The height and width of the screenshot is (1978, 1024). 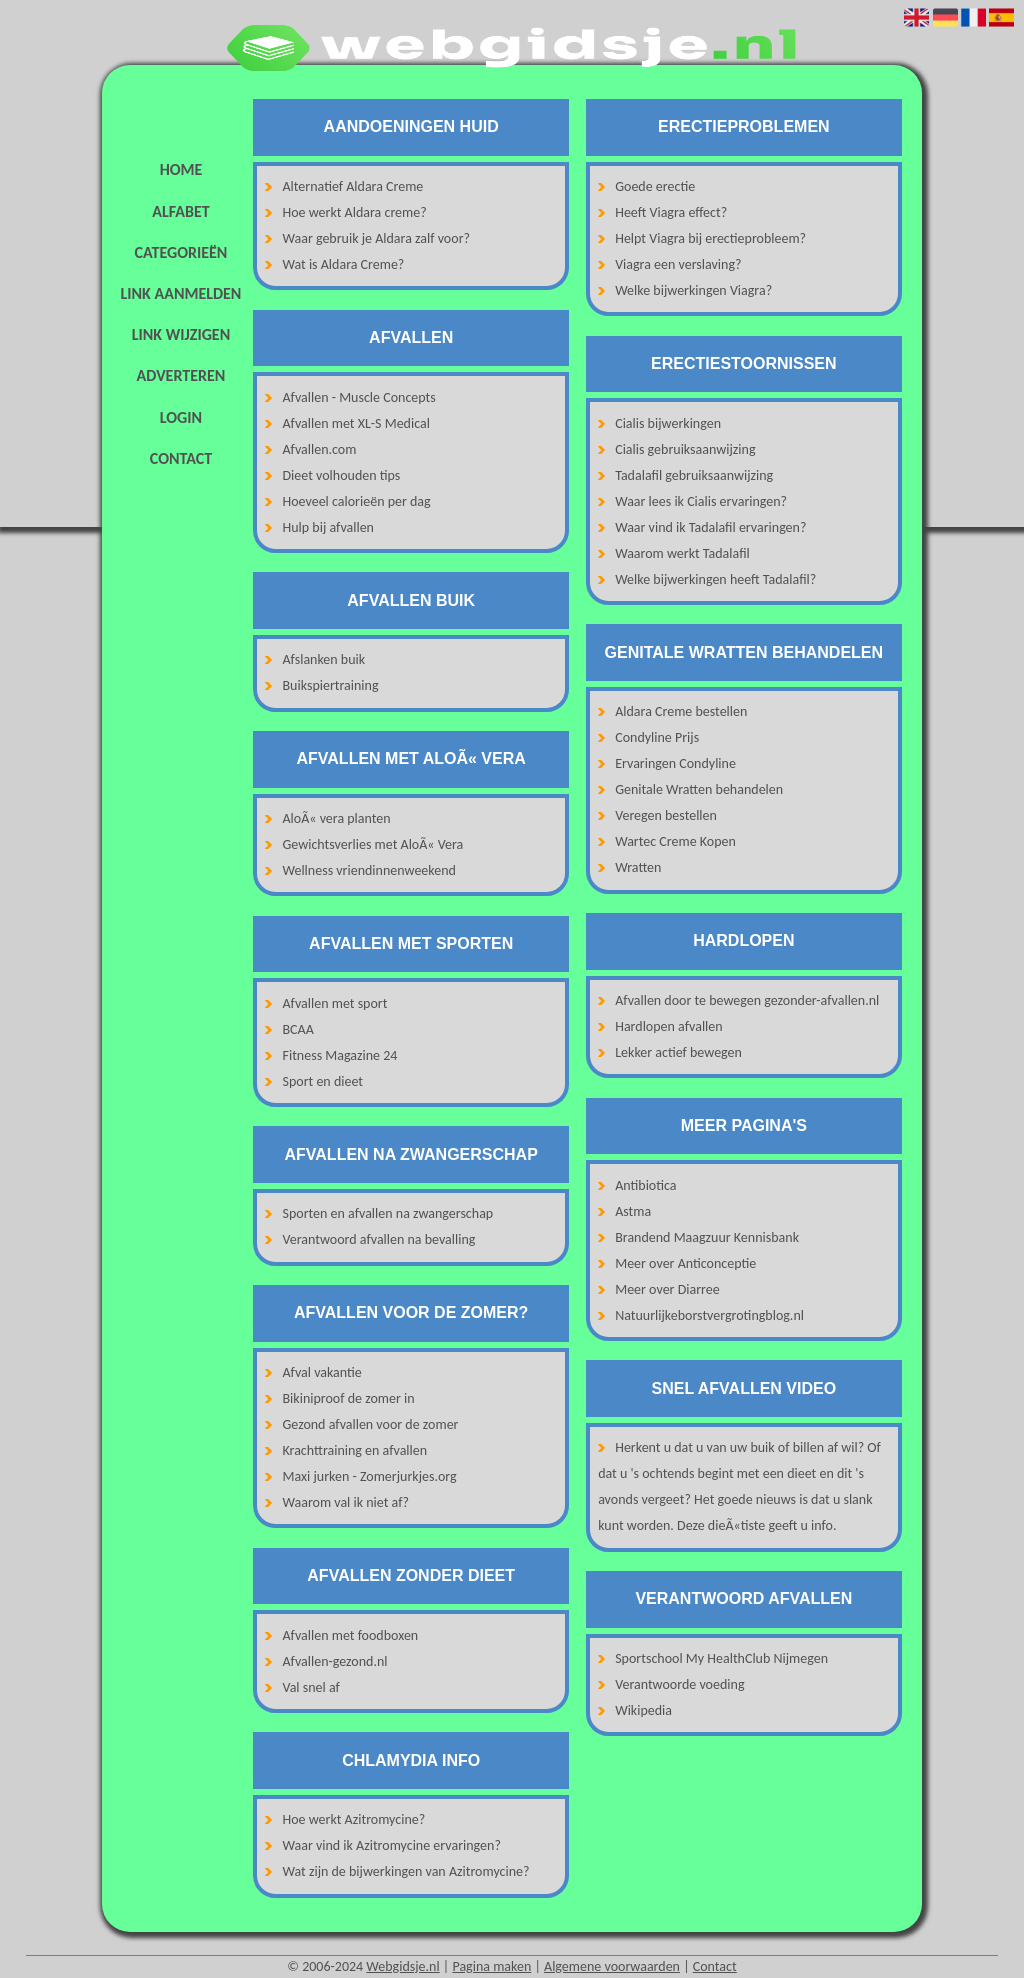 What do you see at coordinates (328, 527) in the screenshot?
I see `Hulp bij afvallen` at bounding box center [328, 527].